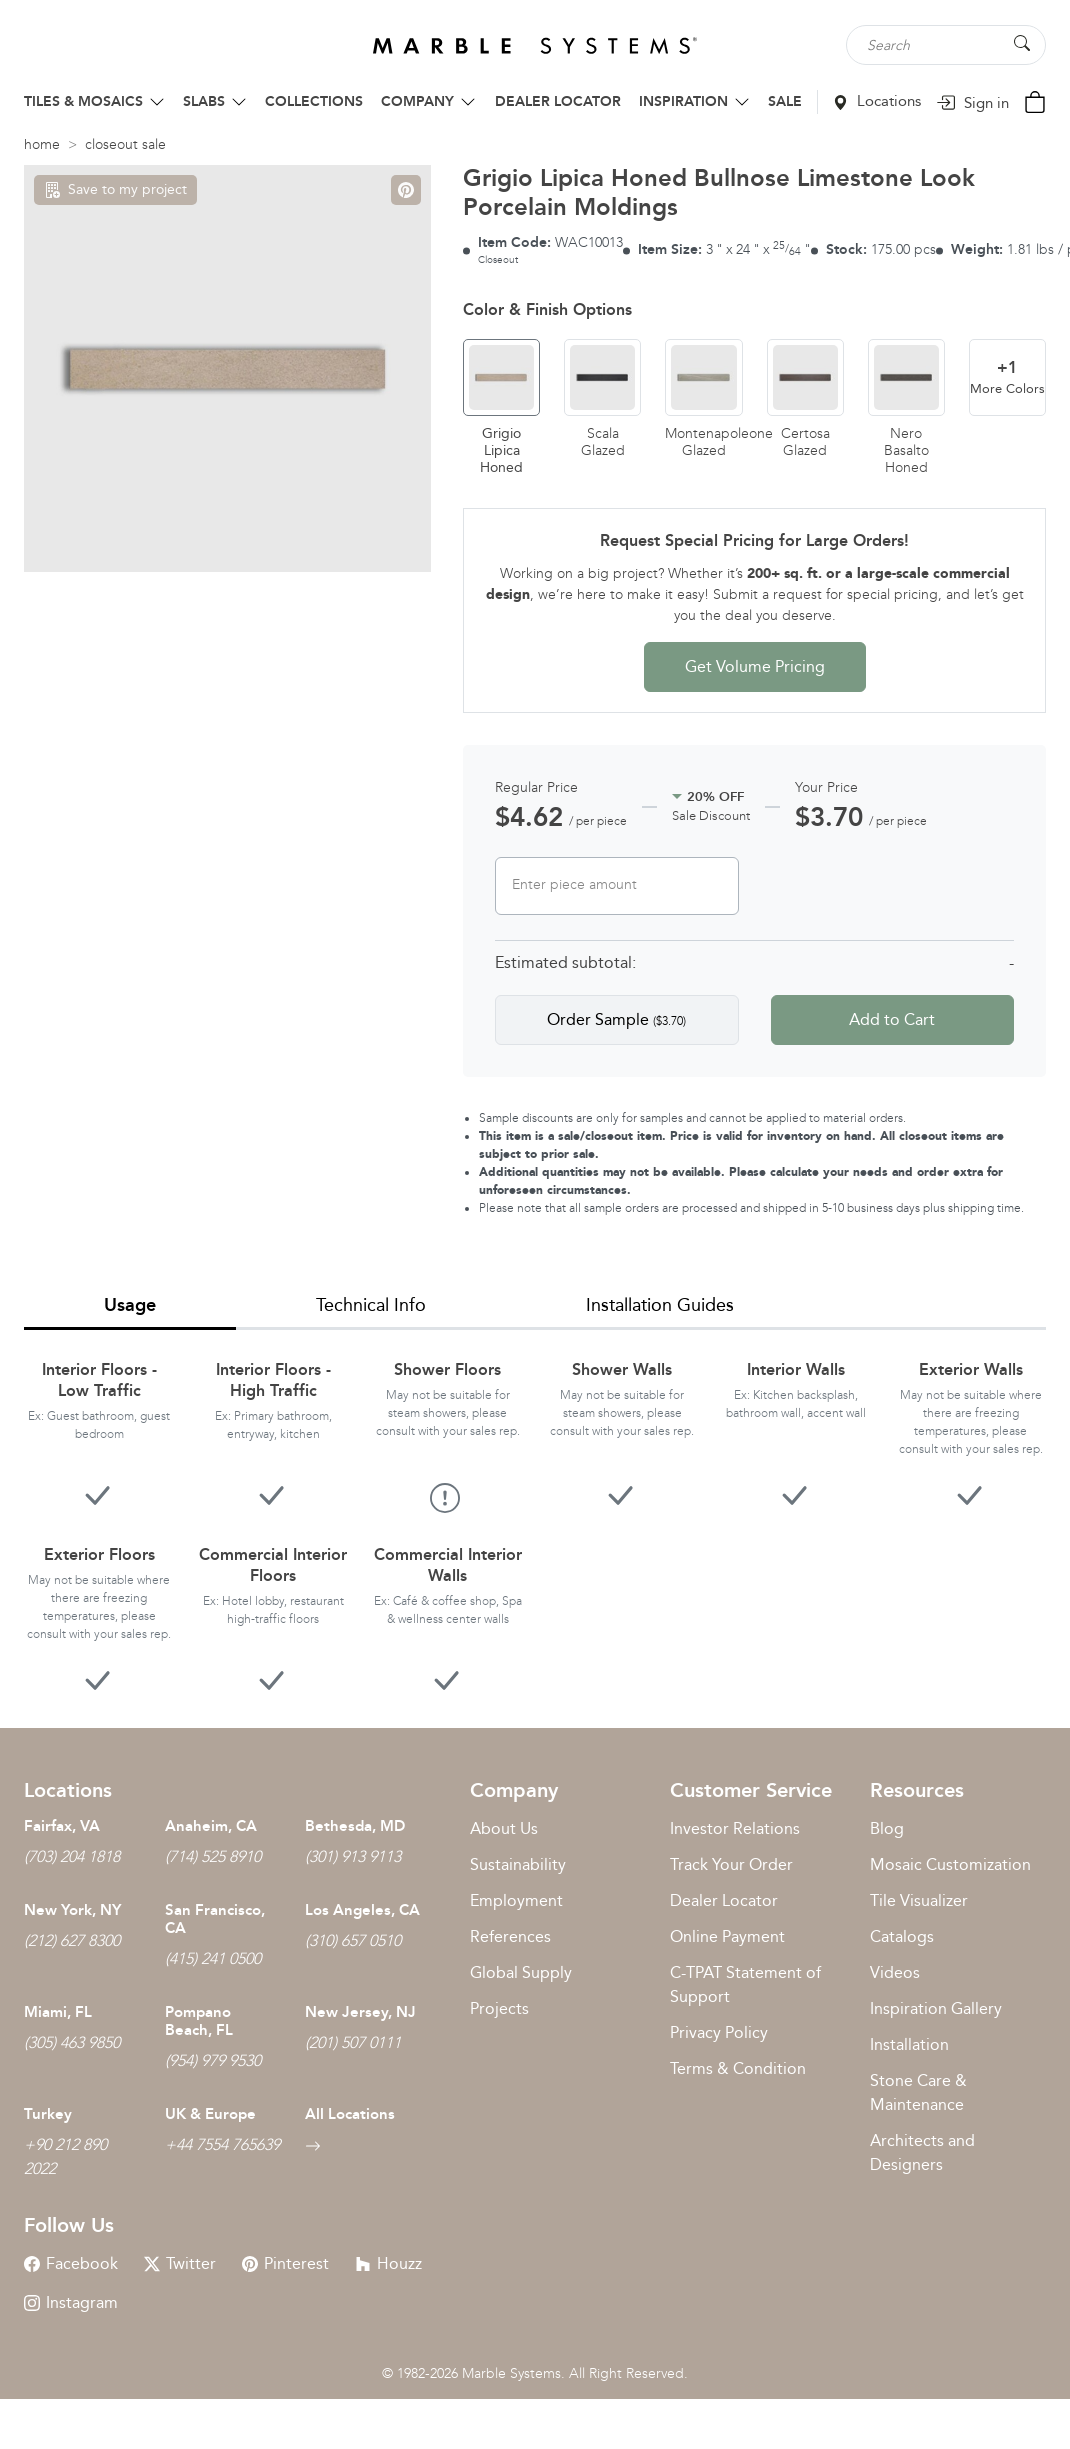 The width and height of the screenshot is (1070, 2449). What do you see at coordinates (510, 1936) in the screenshot?
I see `References` at bounding box center [510, 1936].